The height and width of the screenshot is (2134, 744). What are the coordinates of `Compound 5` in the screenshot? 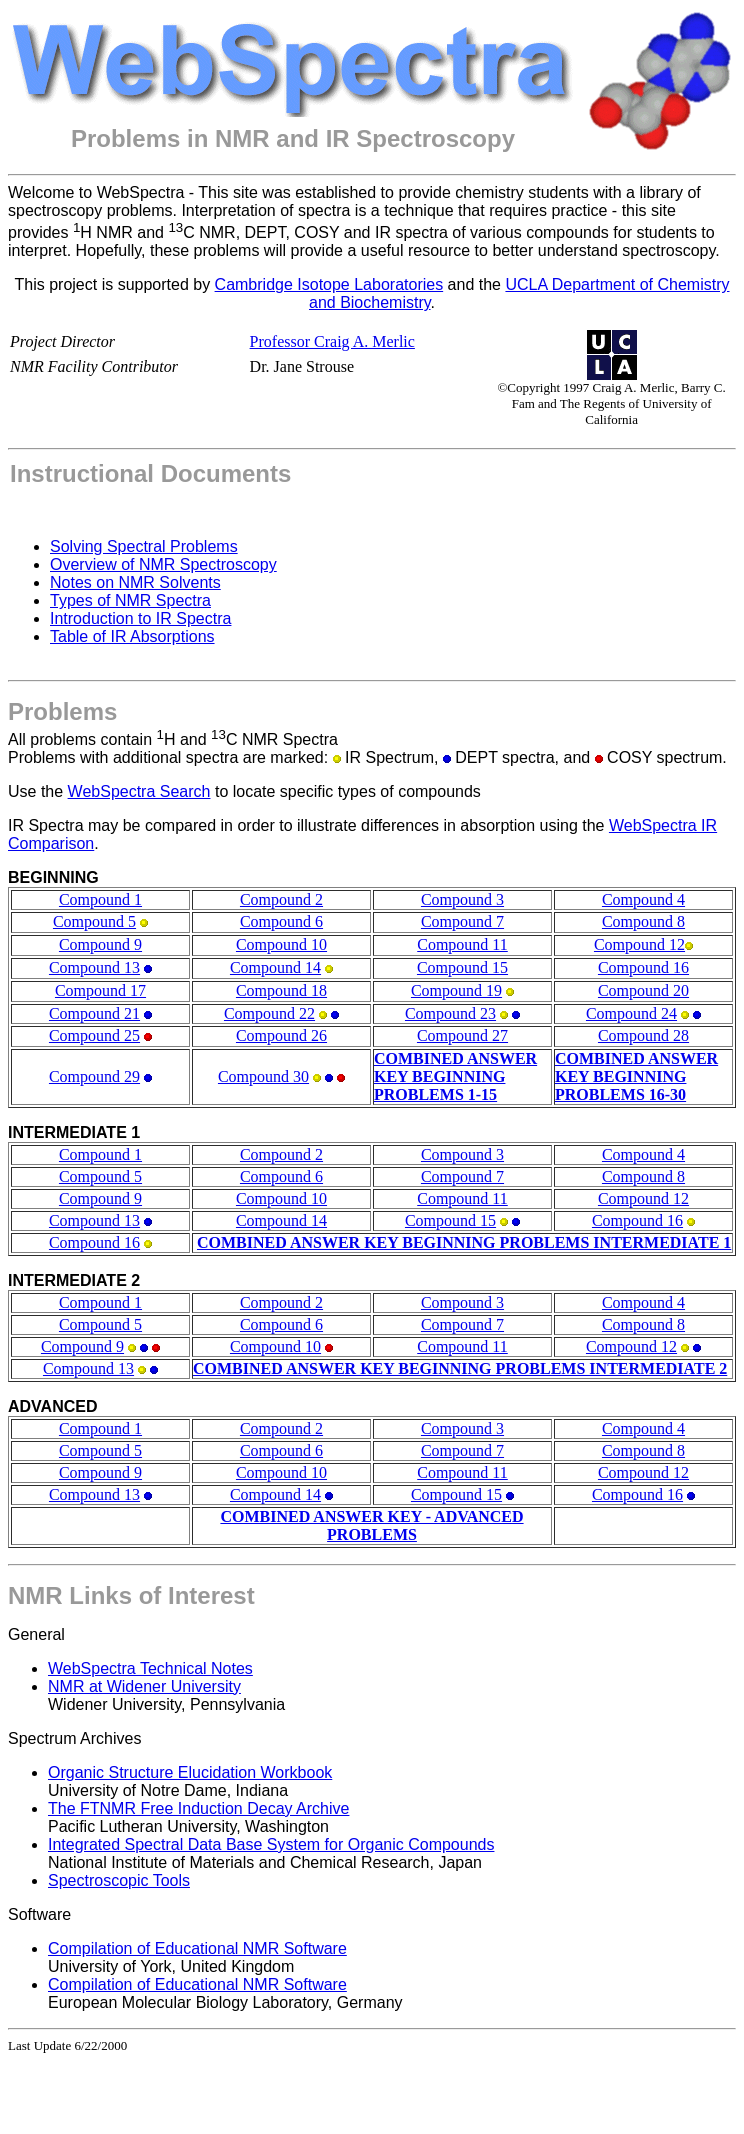 It's located at (94, 921).